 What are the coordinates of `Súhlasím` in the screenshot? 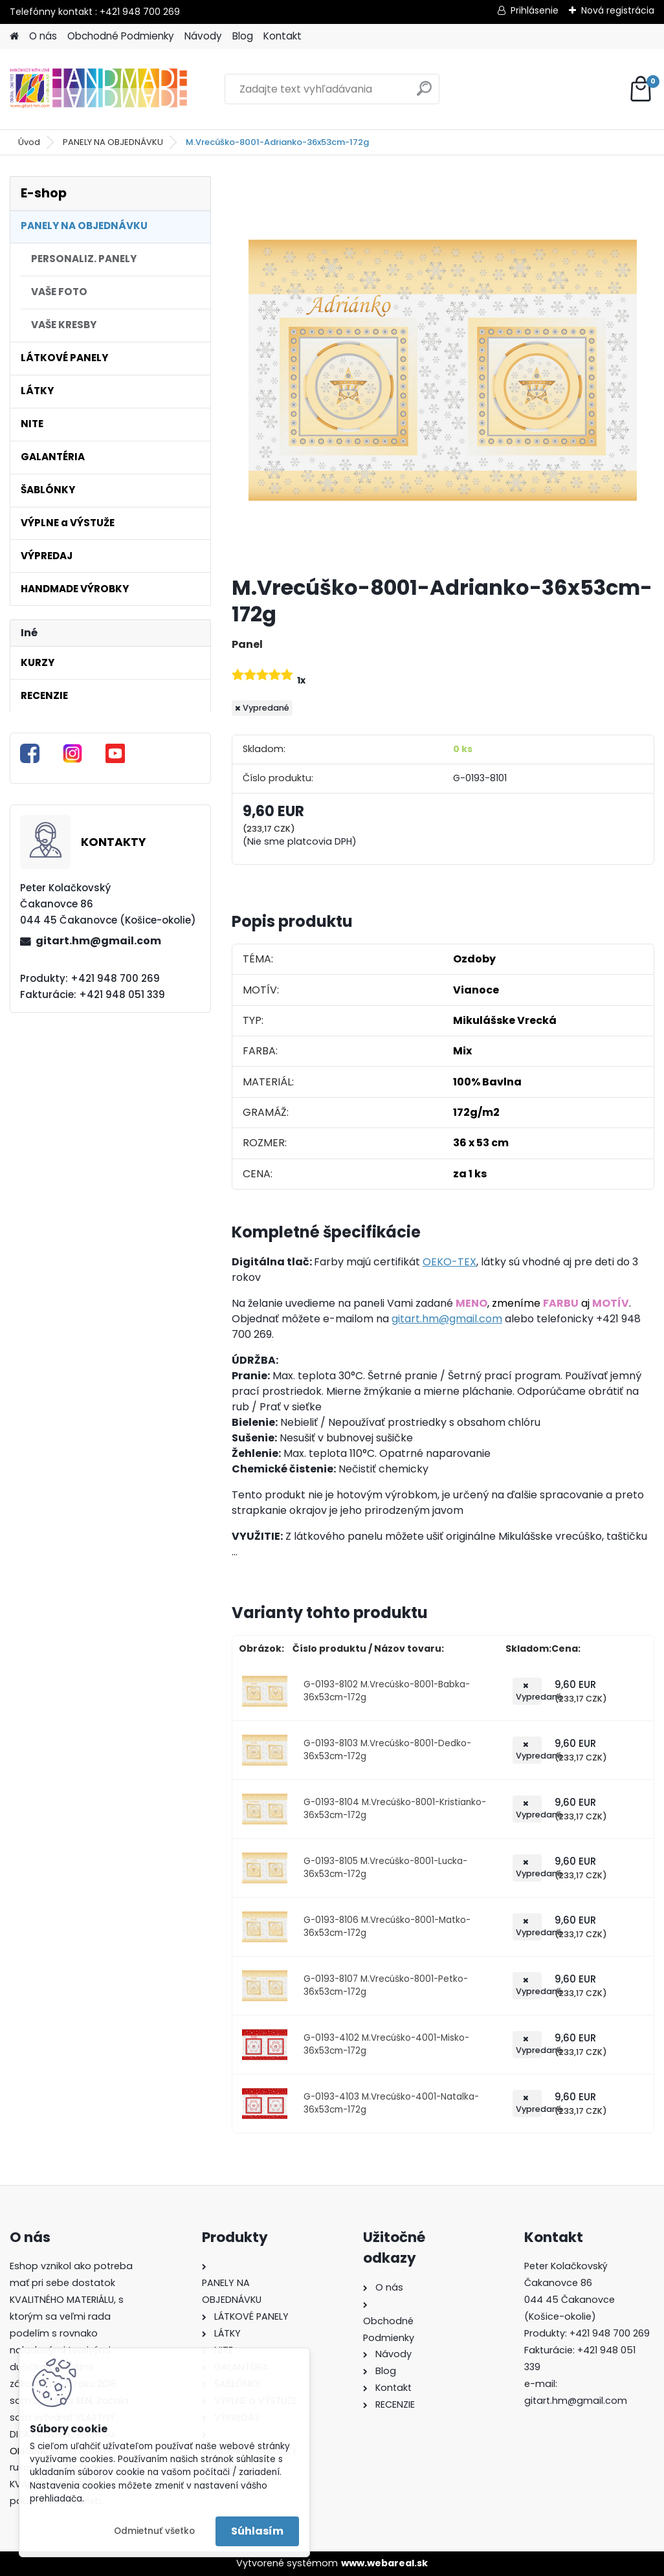 It's located at (257, 2531).